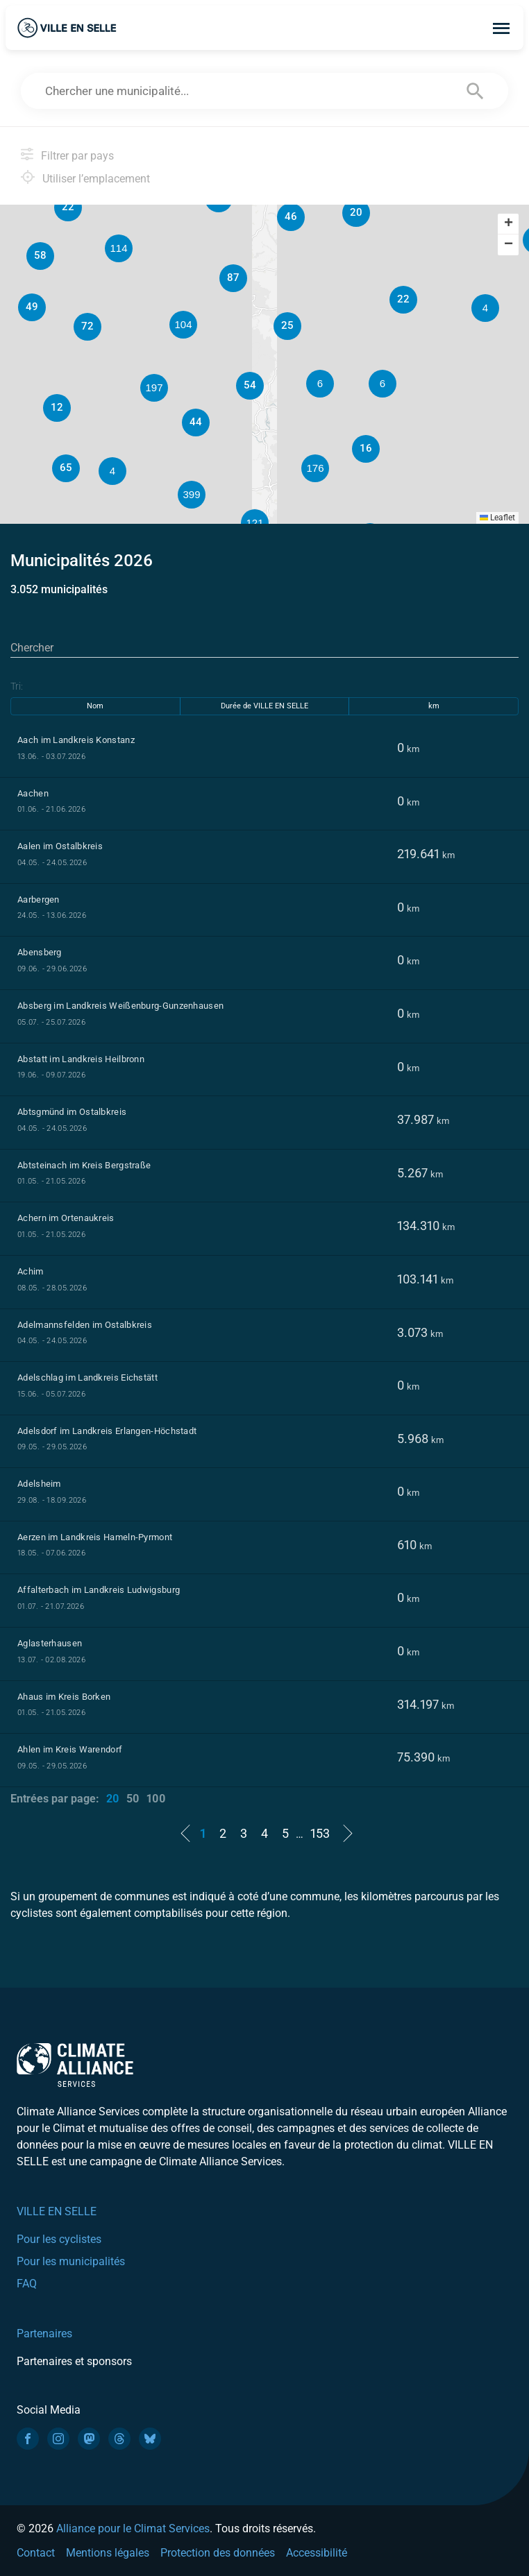 Image resolution: width=529 pixels, height=2576 pixels. I want to click on Protection des données, so click(217, 2552).